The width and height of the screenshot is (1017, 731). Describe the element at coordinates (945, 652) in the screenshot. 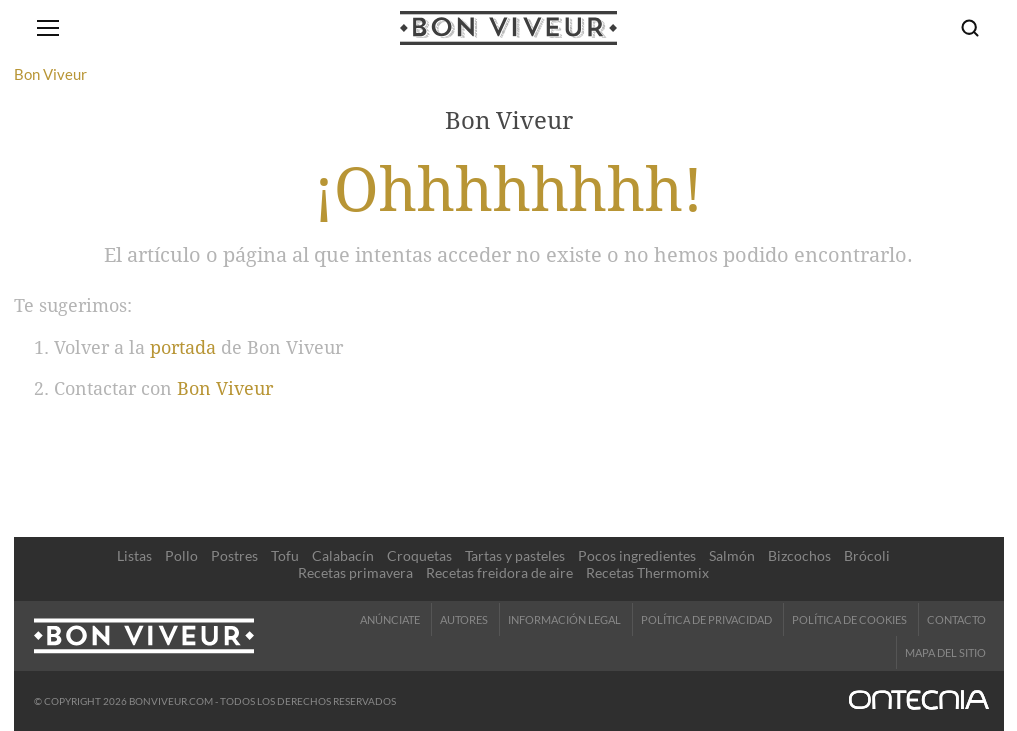

I see `Mapa del sitio` at that location.